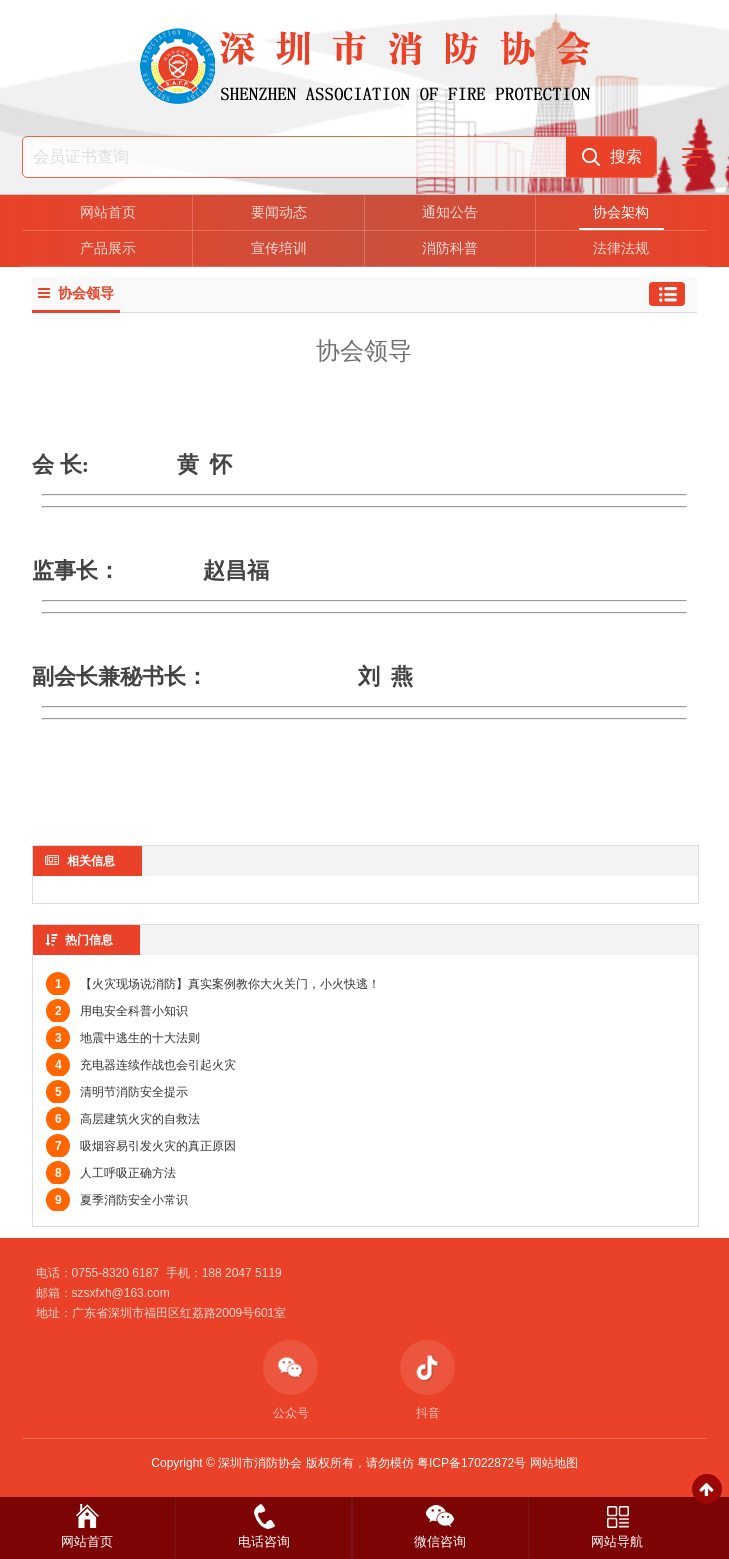 Image resolution: width=729 pixels, height=1559 pixels. What do you see at coordinates (123, 1119) in the screenshot?
I see `高层建筑火灾的自救法` at bounding box center [123, 1119].